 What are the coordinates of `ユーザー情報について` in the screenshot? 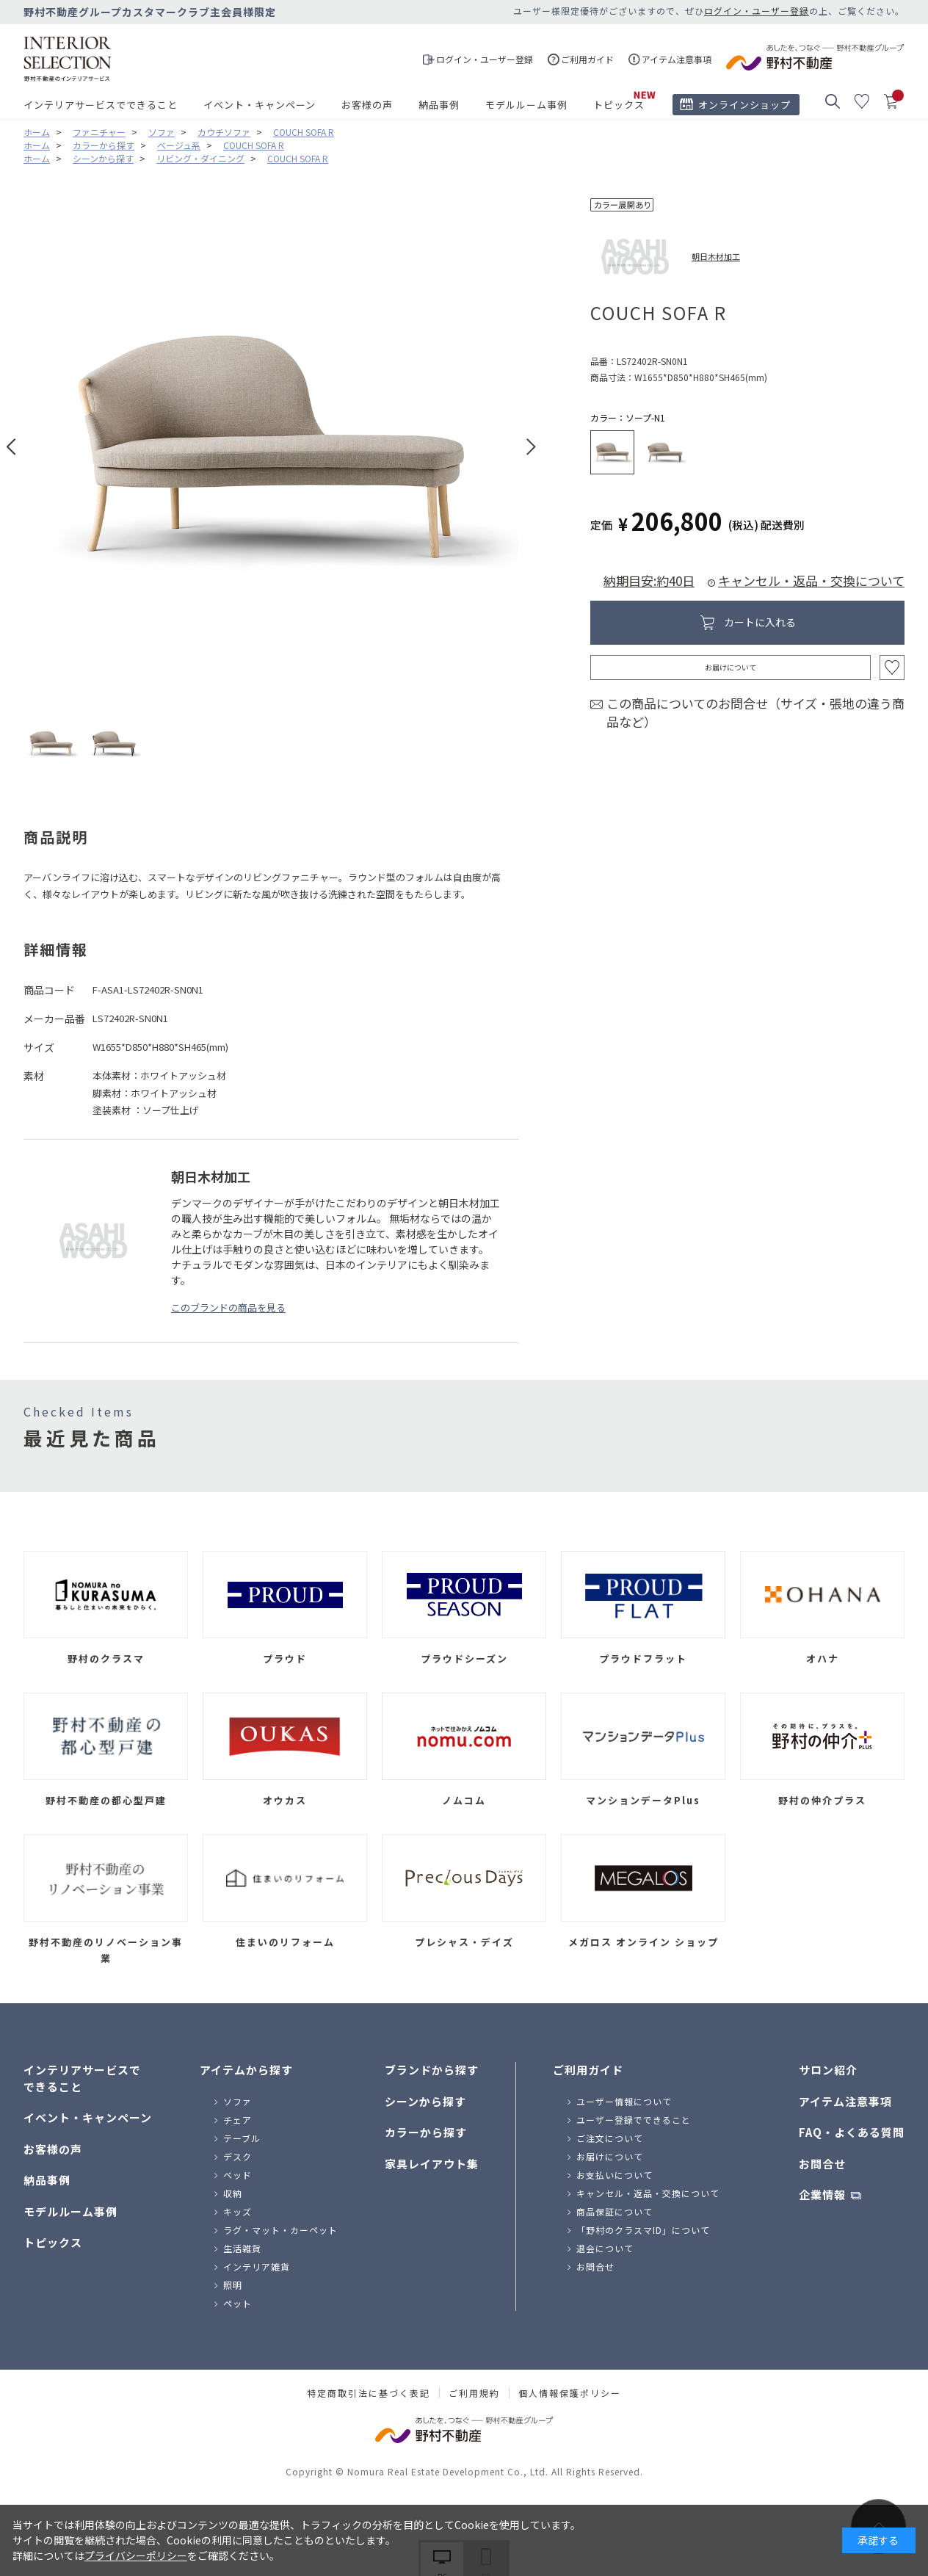 It's located at (624, 2101).